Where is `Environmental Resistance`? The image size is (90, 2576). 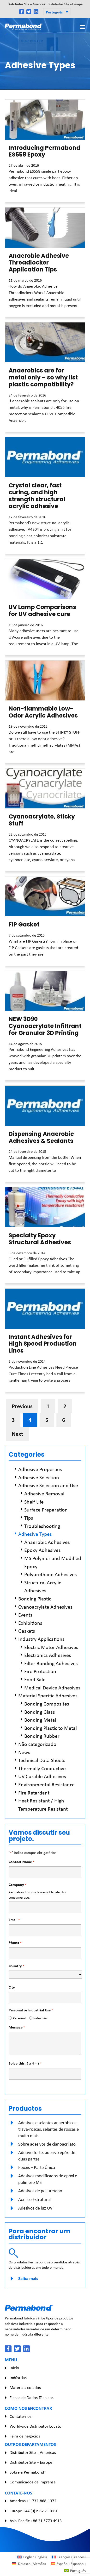
Environmental Resistance is located at coordinates (46, 1784).